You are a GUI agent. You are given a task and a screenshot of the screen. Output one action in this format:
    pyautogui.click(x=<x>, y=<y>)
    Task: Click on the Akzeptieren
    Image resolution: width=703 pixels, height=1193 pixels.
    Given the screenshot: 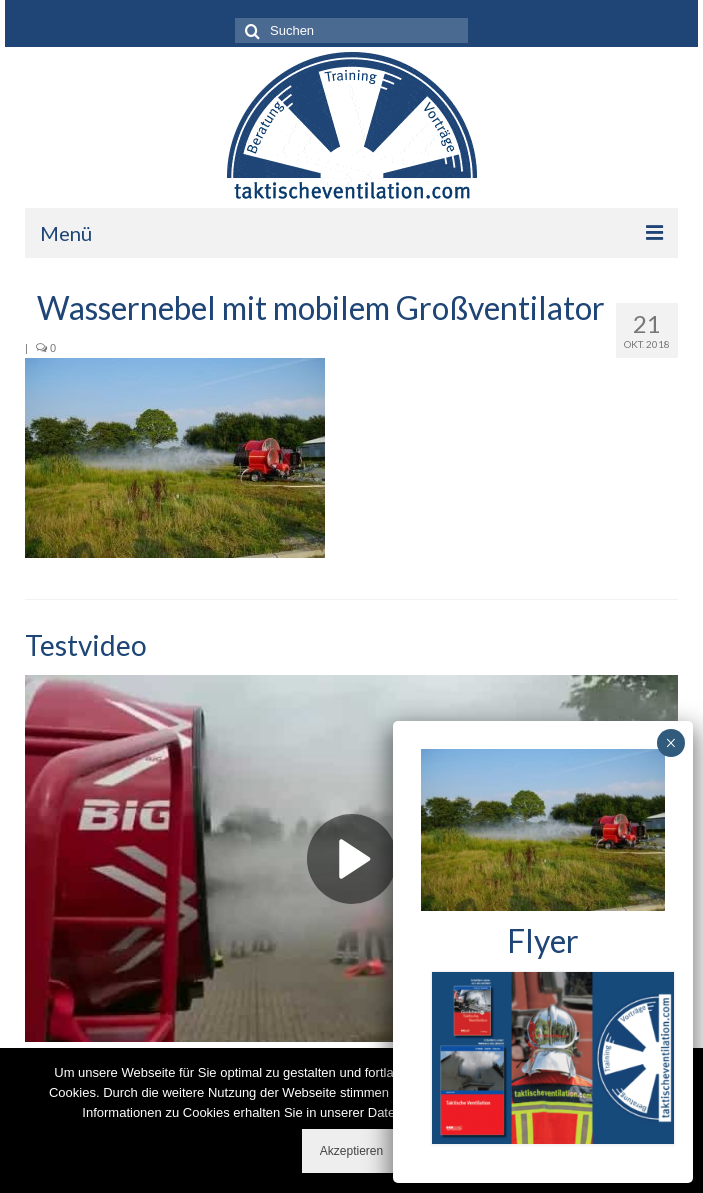 What is the action you would take?
    pyautogui.click(x=351, y=1151)
    